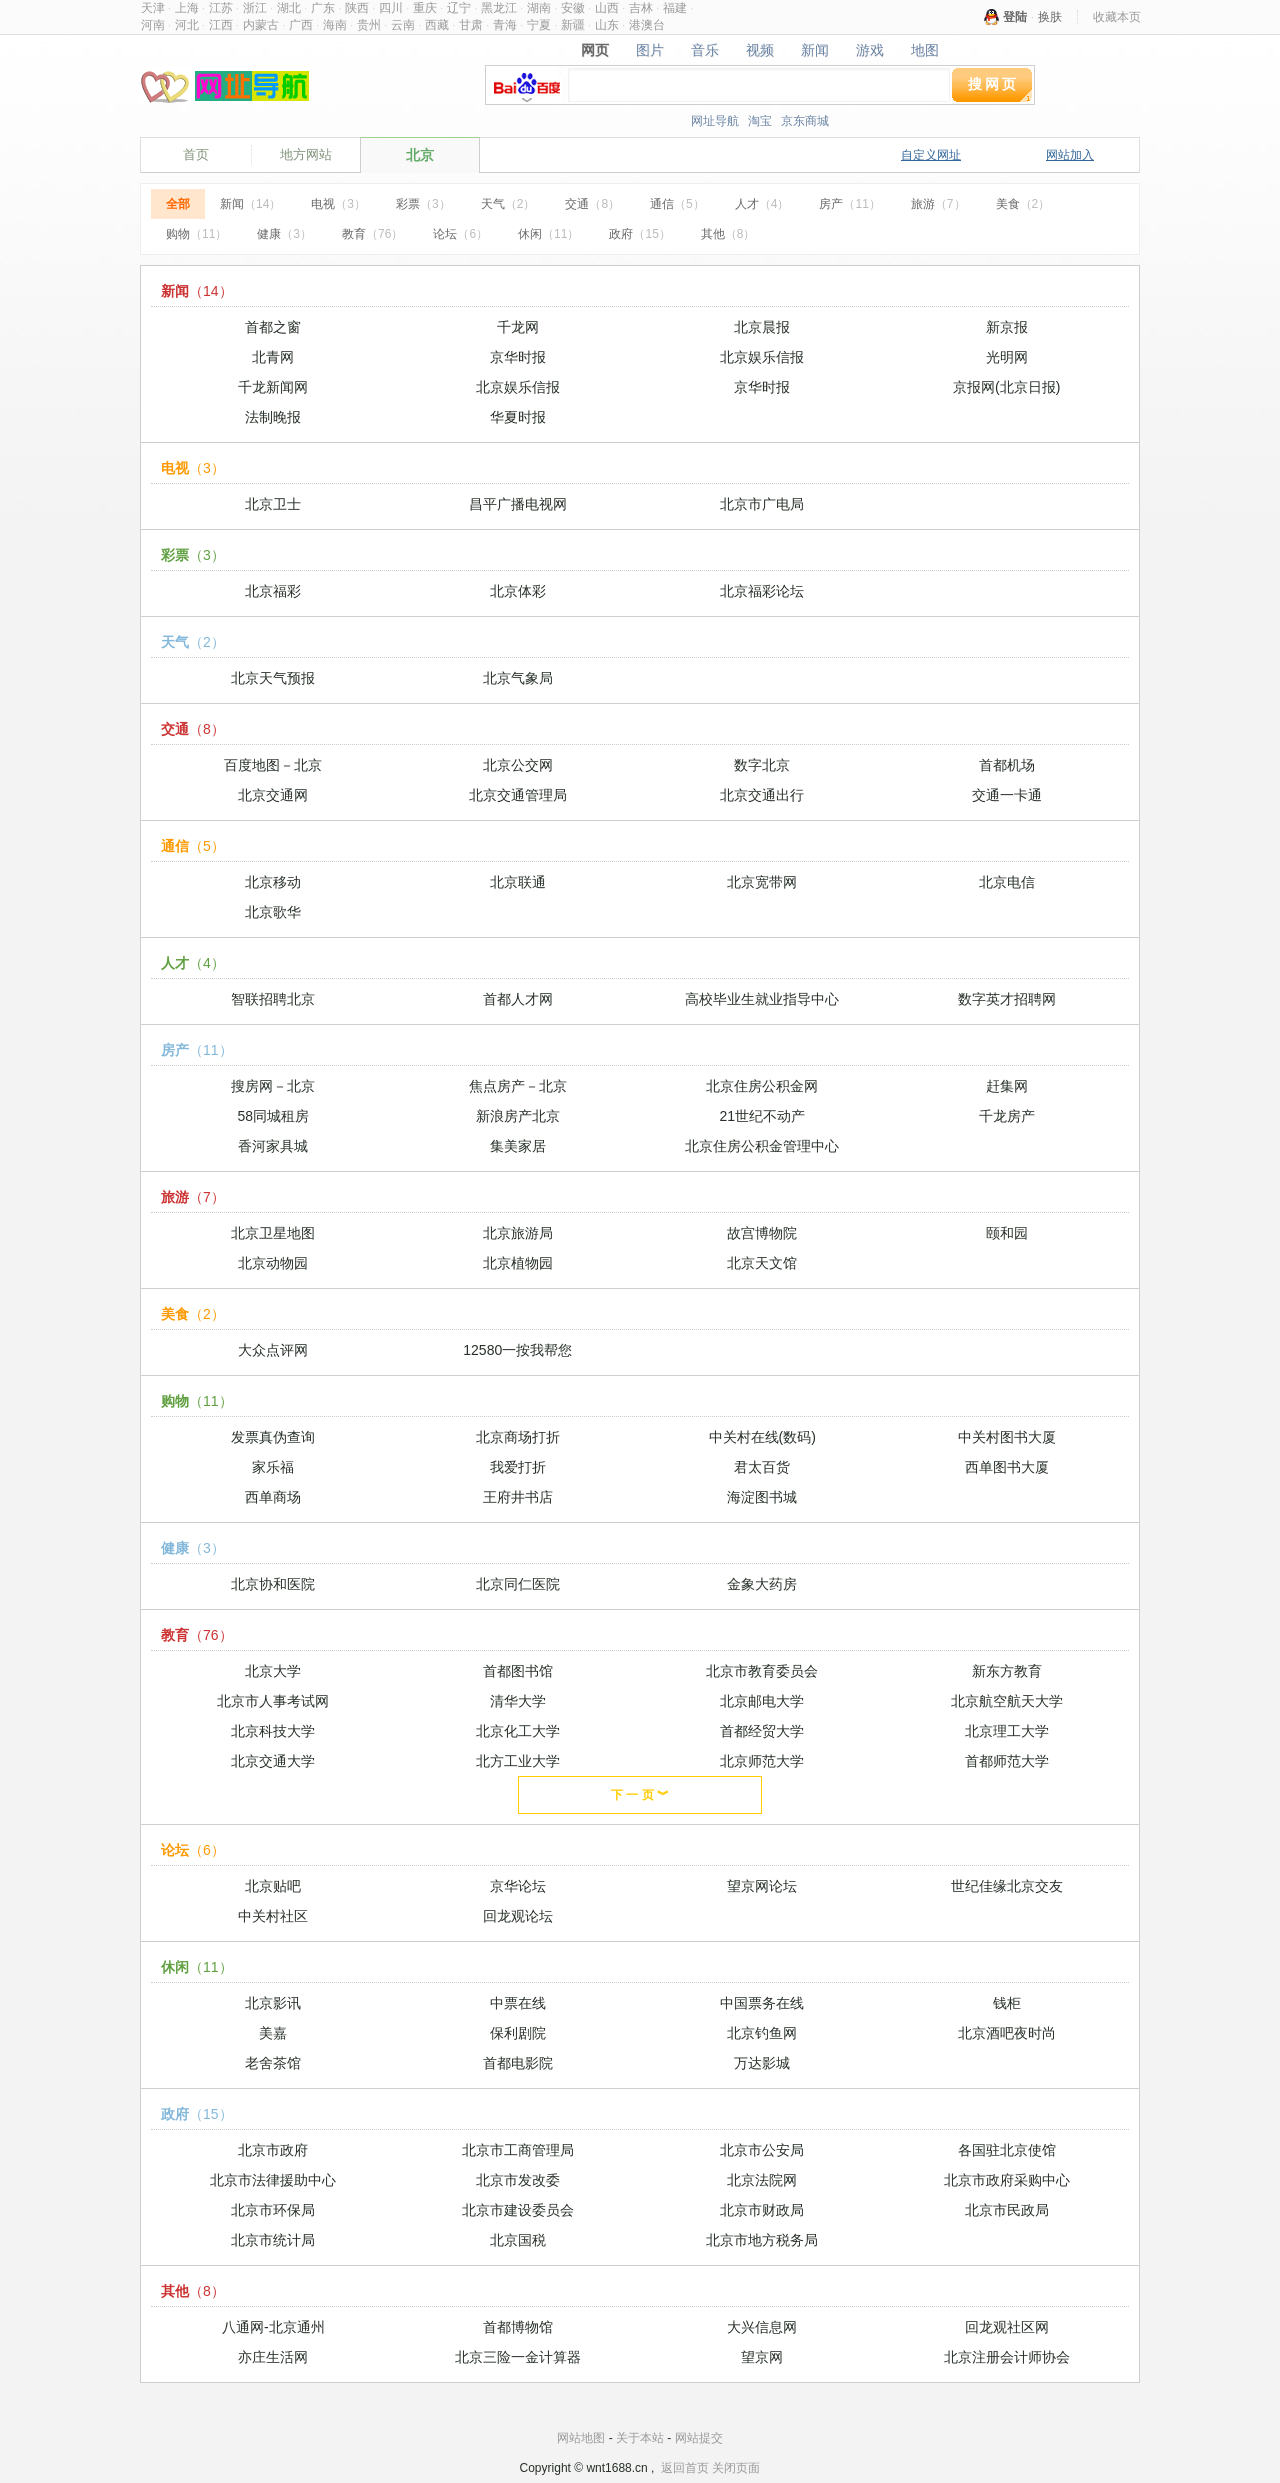 The image size is (1280, 2483). What do you see at coordinates (762, 1263) in the screenshot?
I see `北京天文馆` at bounding box center [762, 1263].